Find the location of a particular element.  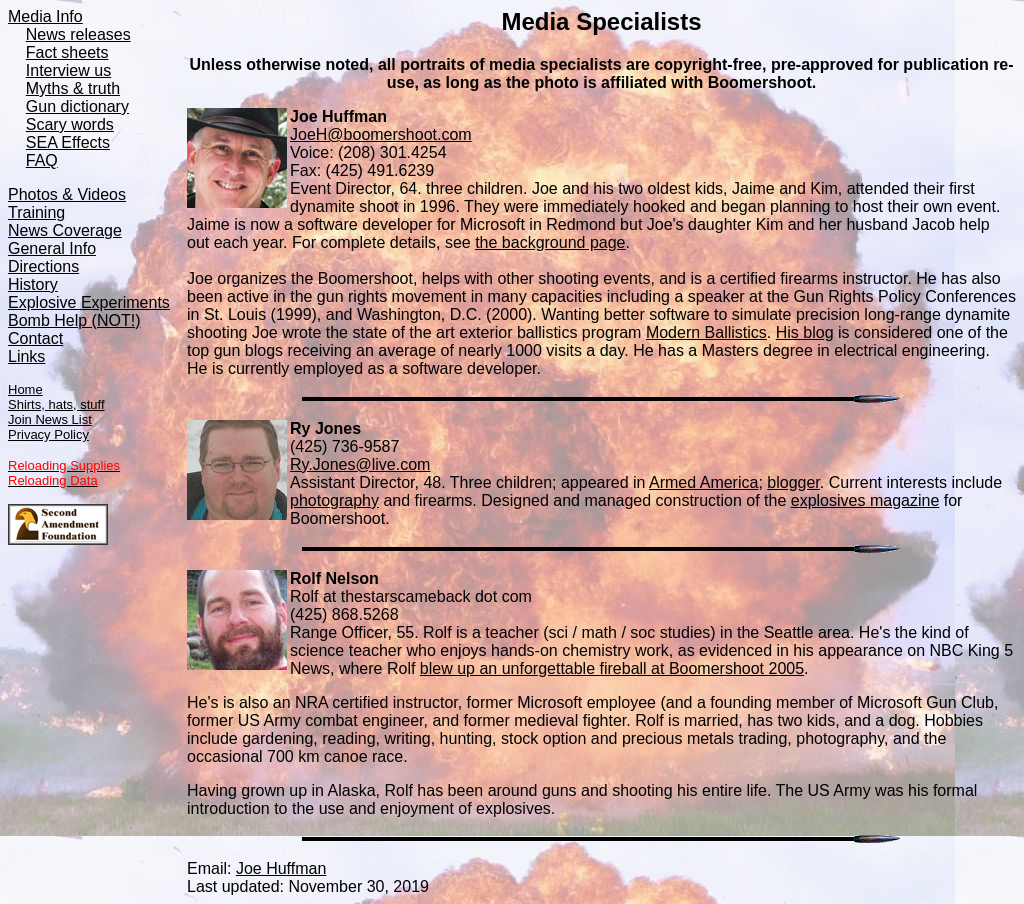

Joe Huffman is located at coordinates (281, 868).